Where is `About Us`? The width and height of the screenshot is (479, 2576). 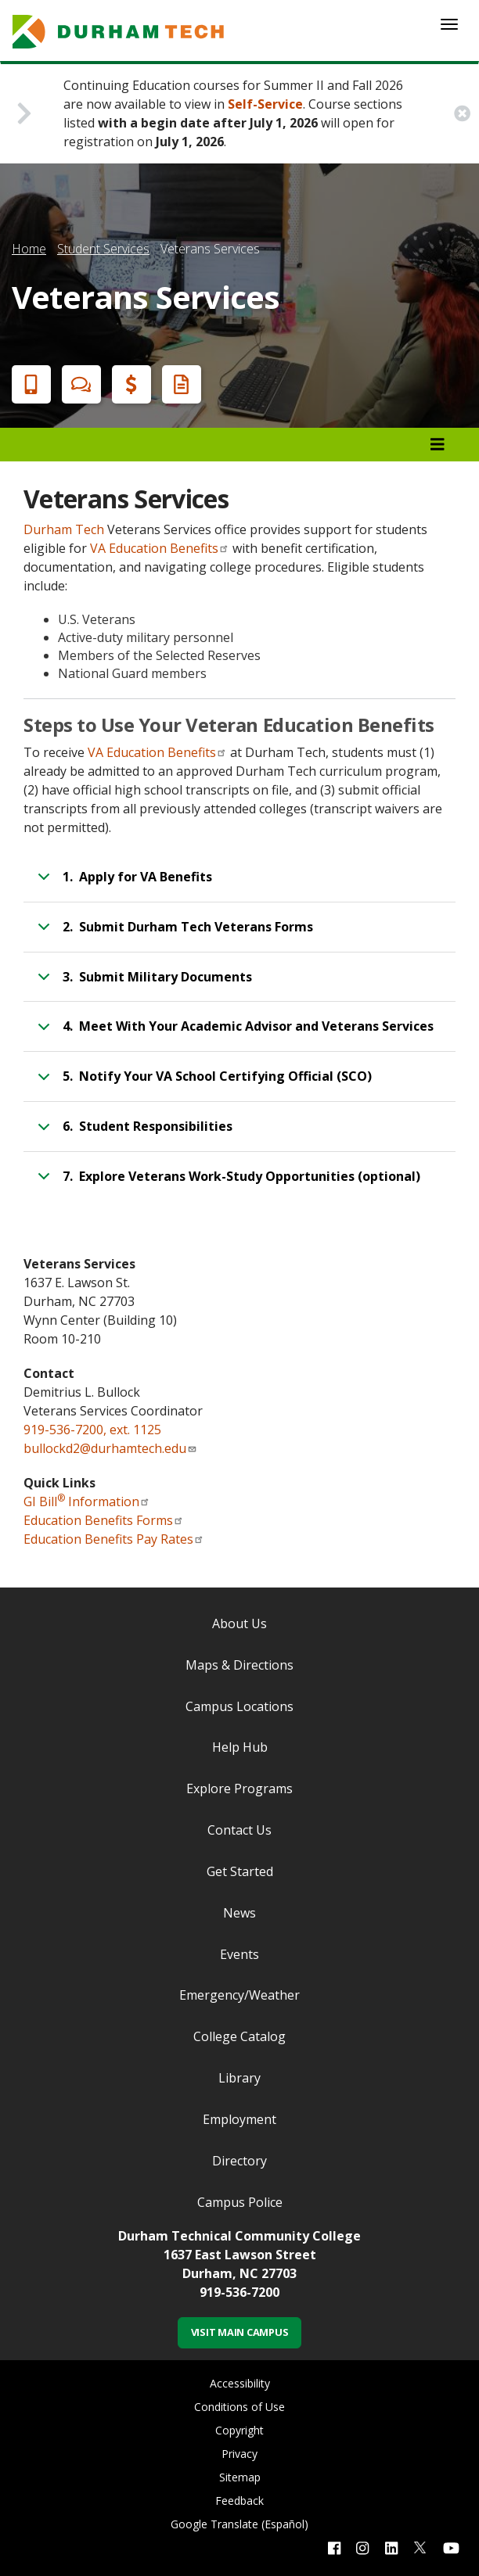
About Us is located at coordinates (239, 1623).